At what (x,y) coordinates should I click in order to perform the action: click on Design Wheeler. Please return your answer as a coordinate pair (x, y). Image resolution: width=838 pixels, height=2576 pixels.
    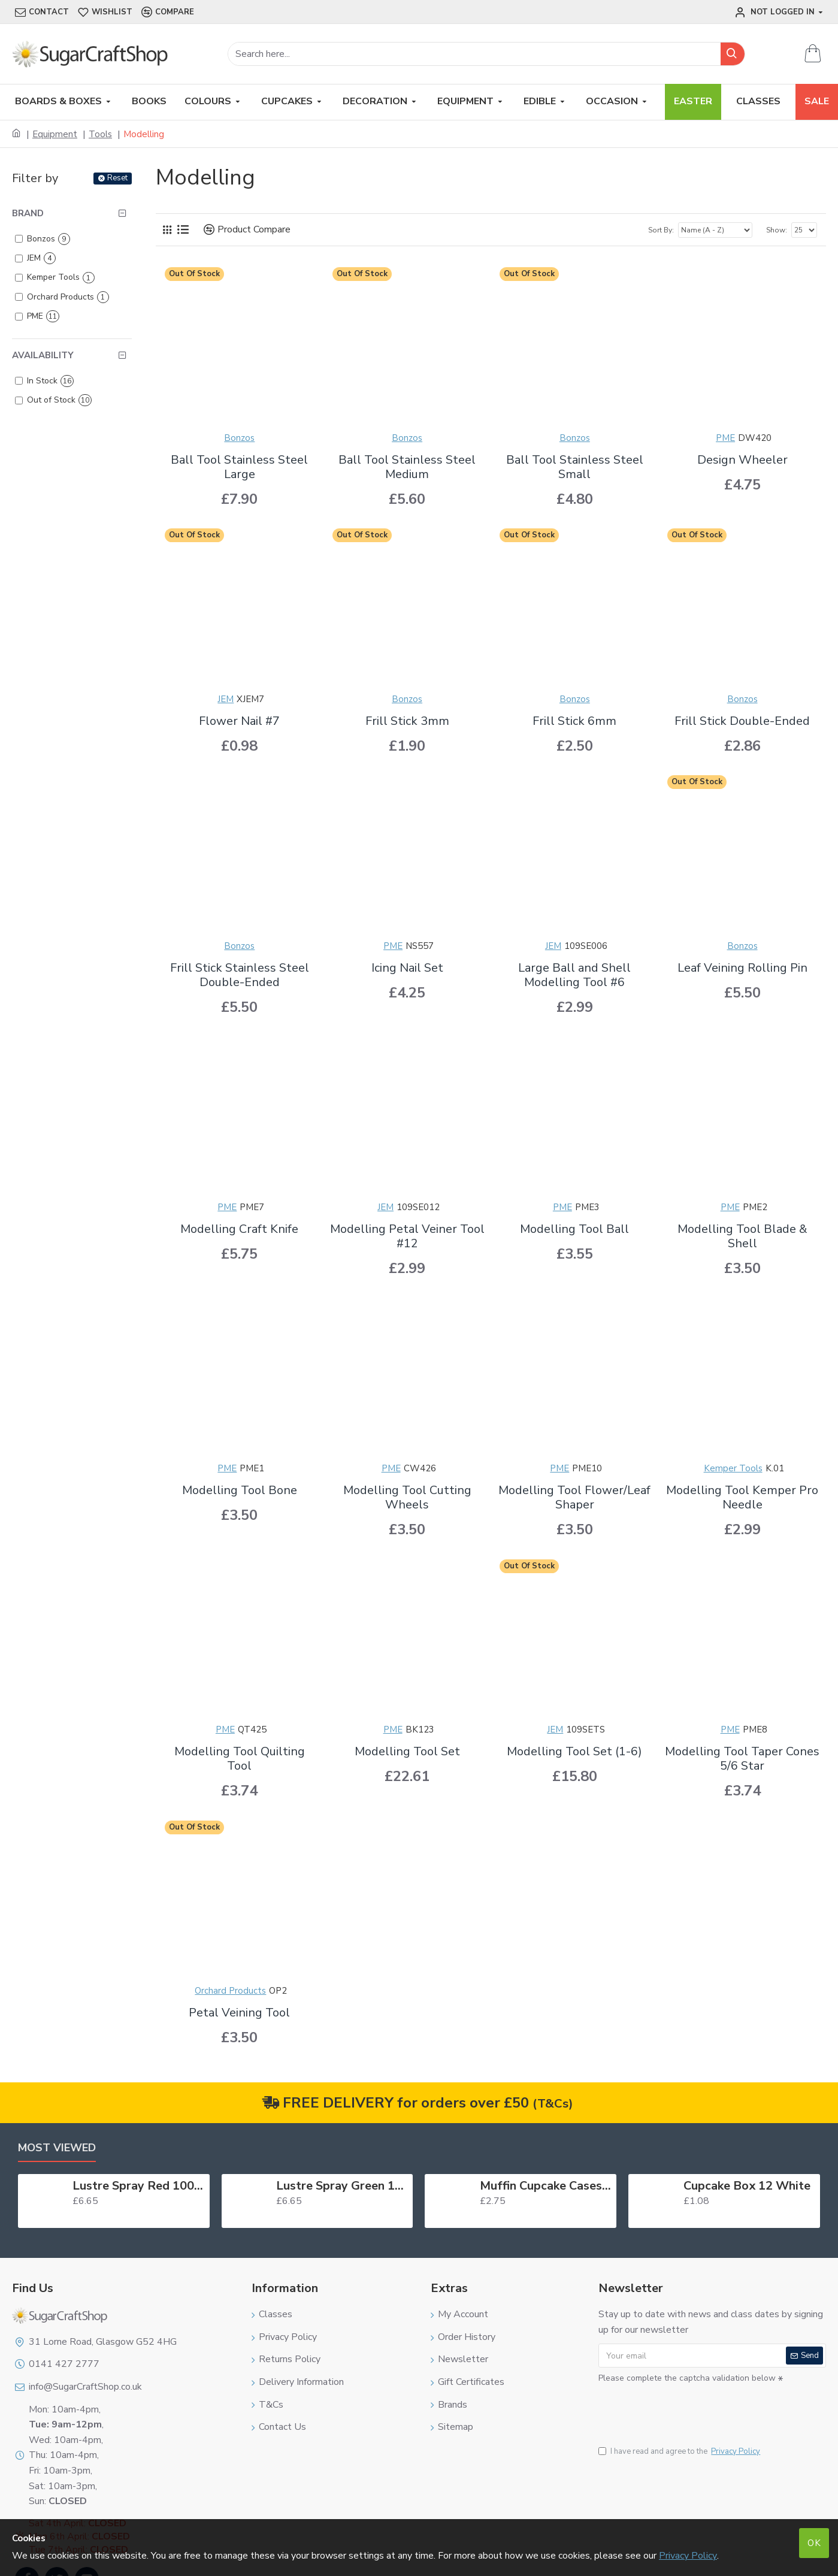
    Looking at the image, I should click on (742, 460).